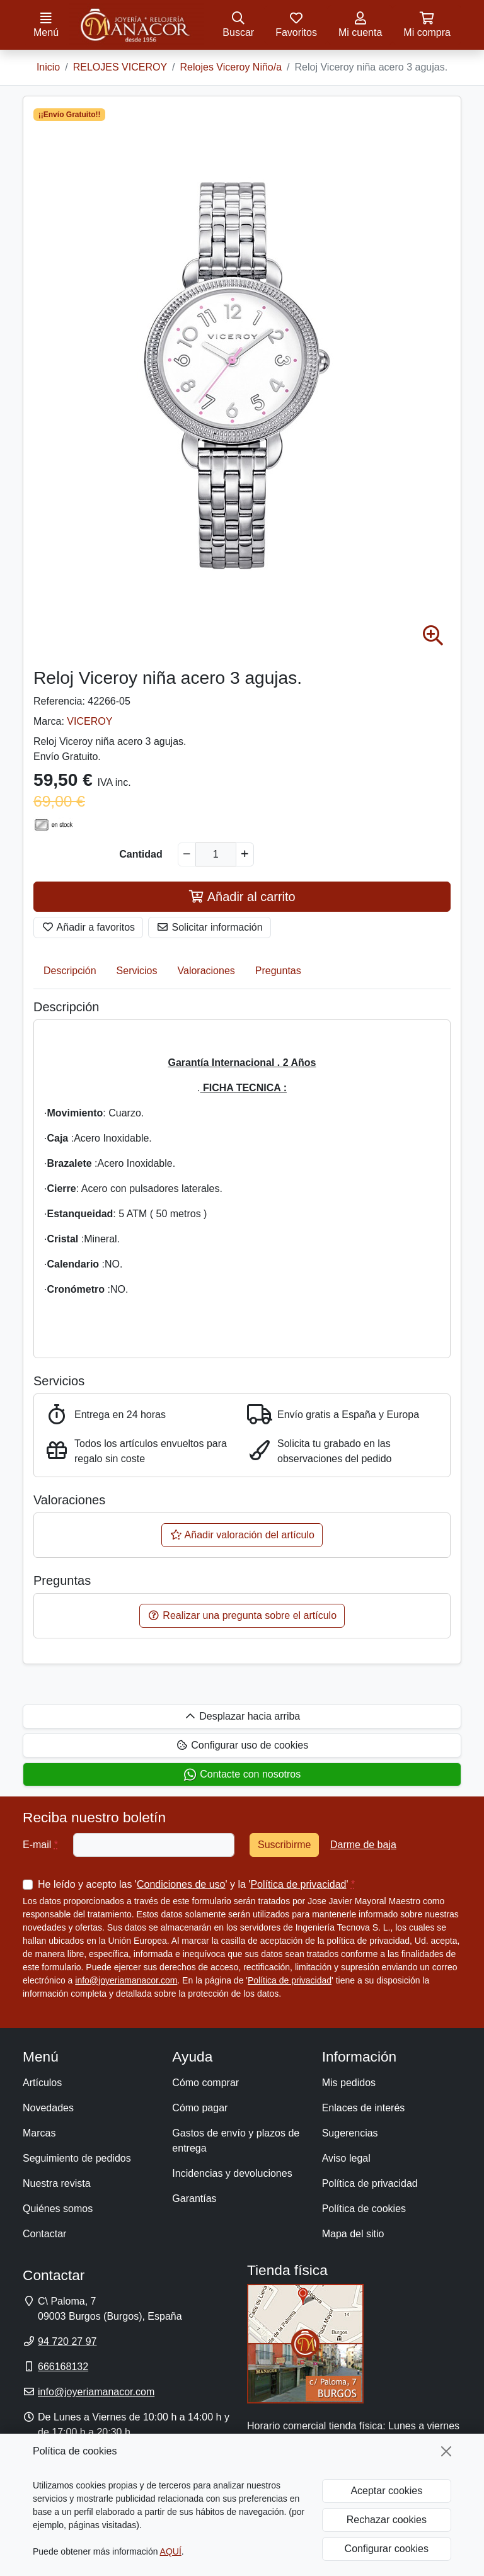 This screenshot has width=484, height=2576. What do you see at coordinates (349, 2082) in the screenshot?
I see `Mis pedidos` at bounding box center [349, 2082].